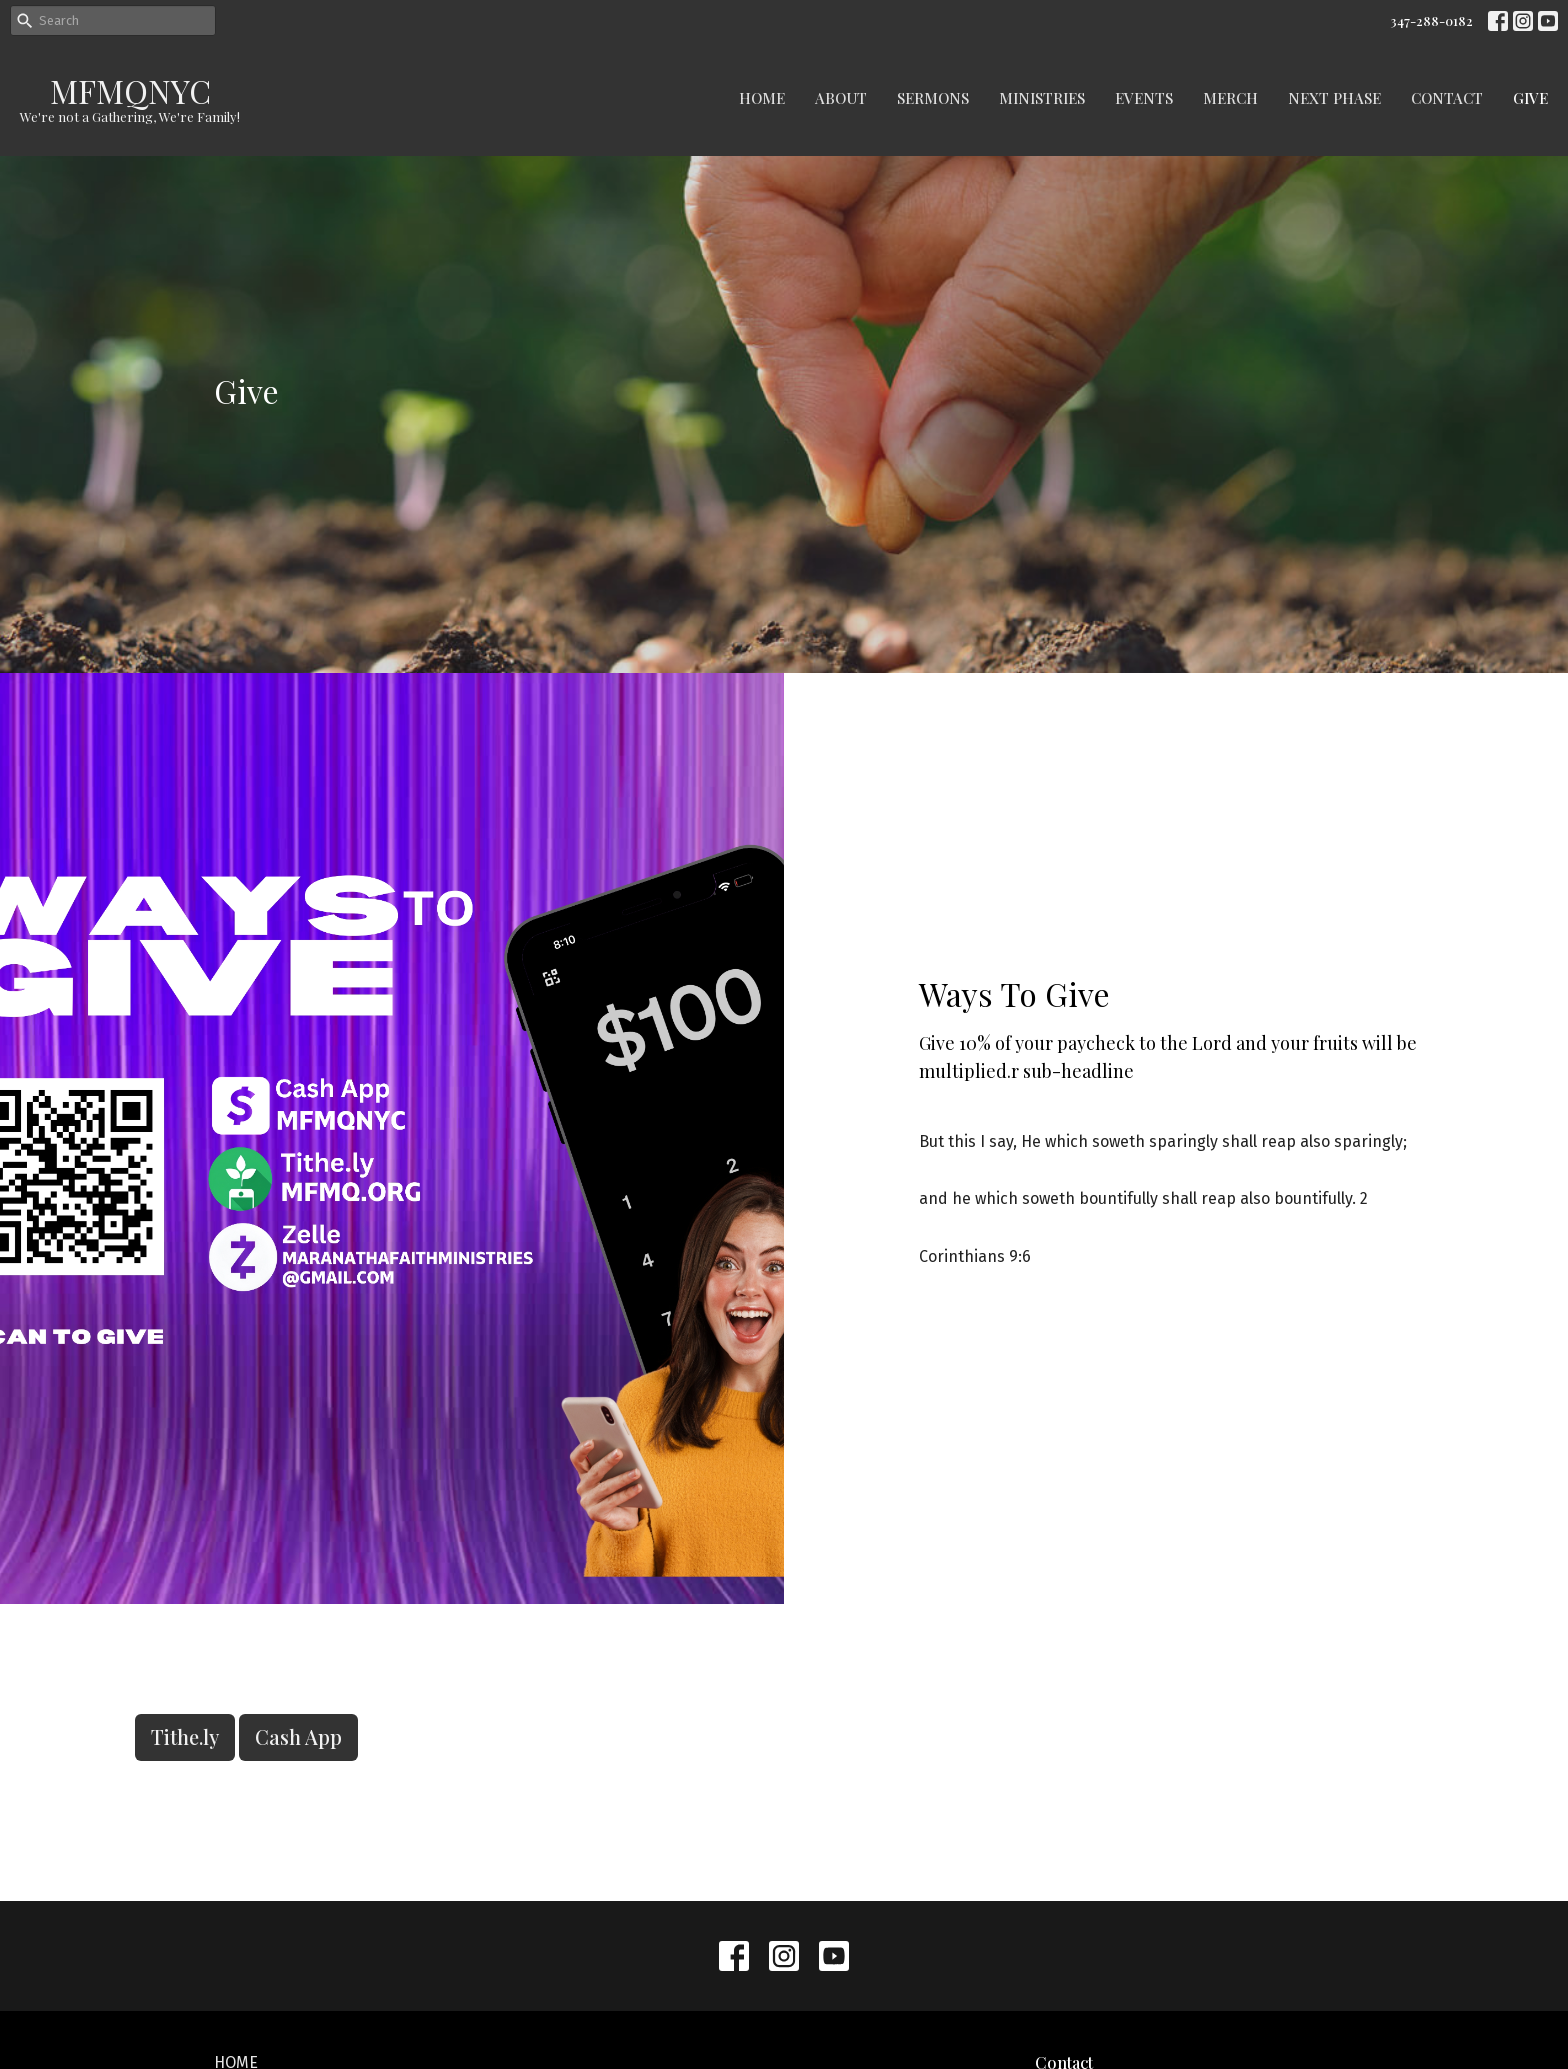 This screenshot has height=2069, width=1568. I want to click on Next Phase, so click(1334, 98).